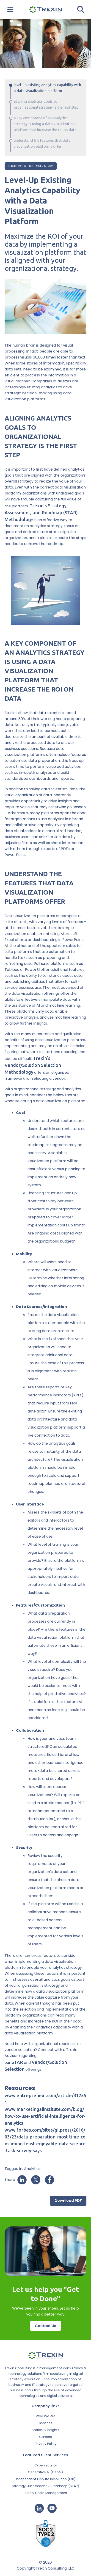 This screenshot has height=2576, width=91. Describe the element at coordinates (45, 2443) in the screenshot. I see `Privacy Policy` at that location.